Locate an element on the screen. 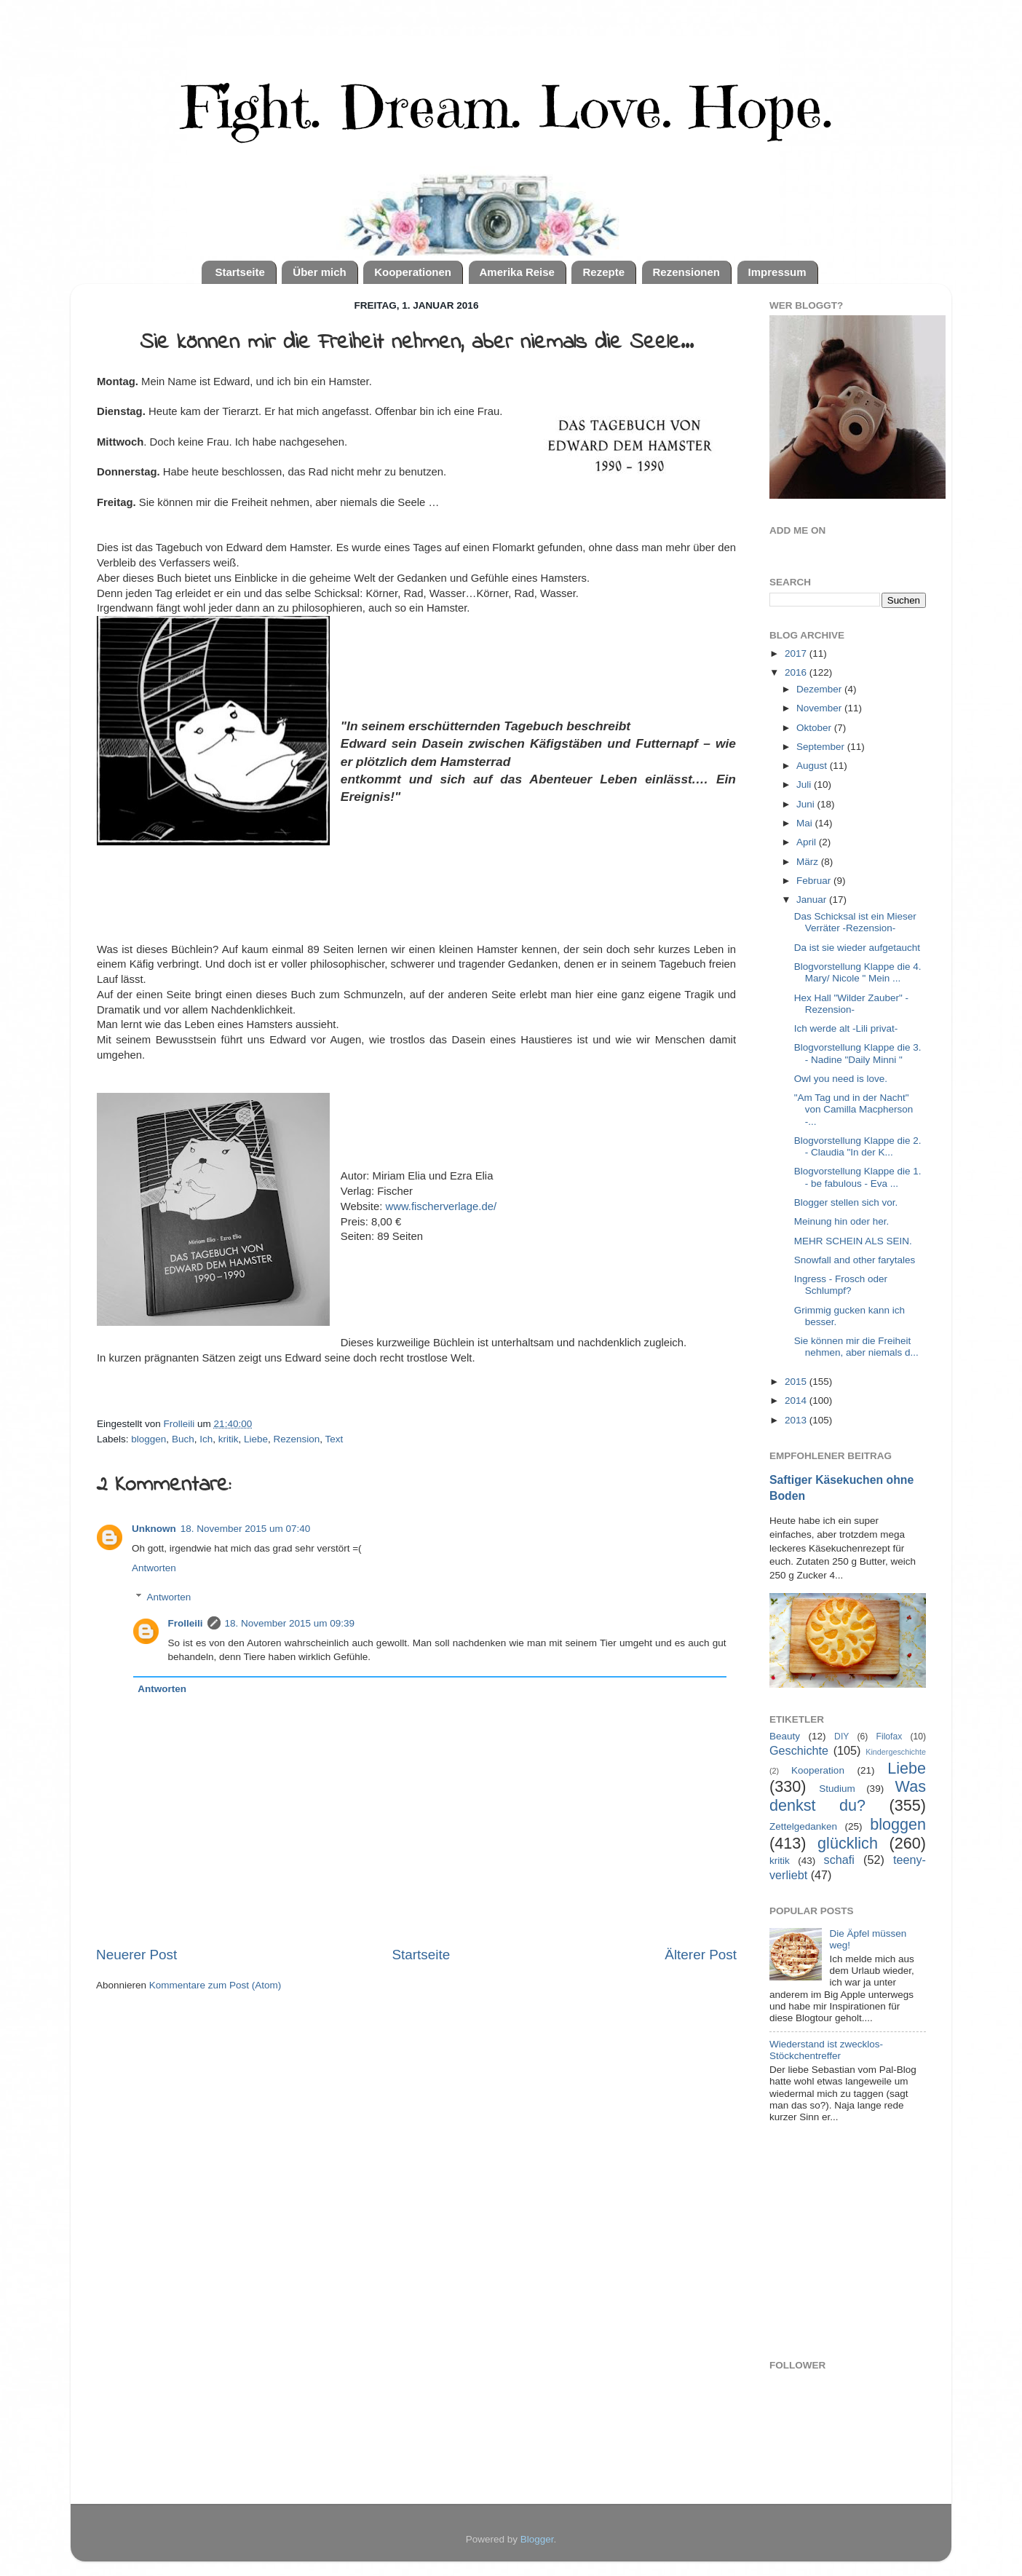 The width and height of the screenshot is (1022, 2576). Kommentare zum Post (Atom) is located at coordinates (215, 1985).